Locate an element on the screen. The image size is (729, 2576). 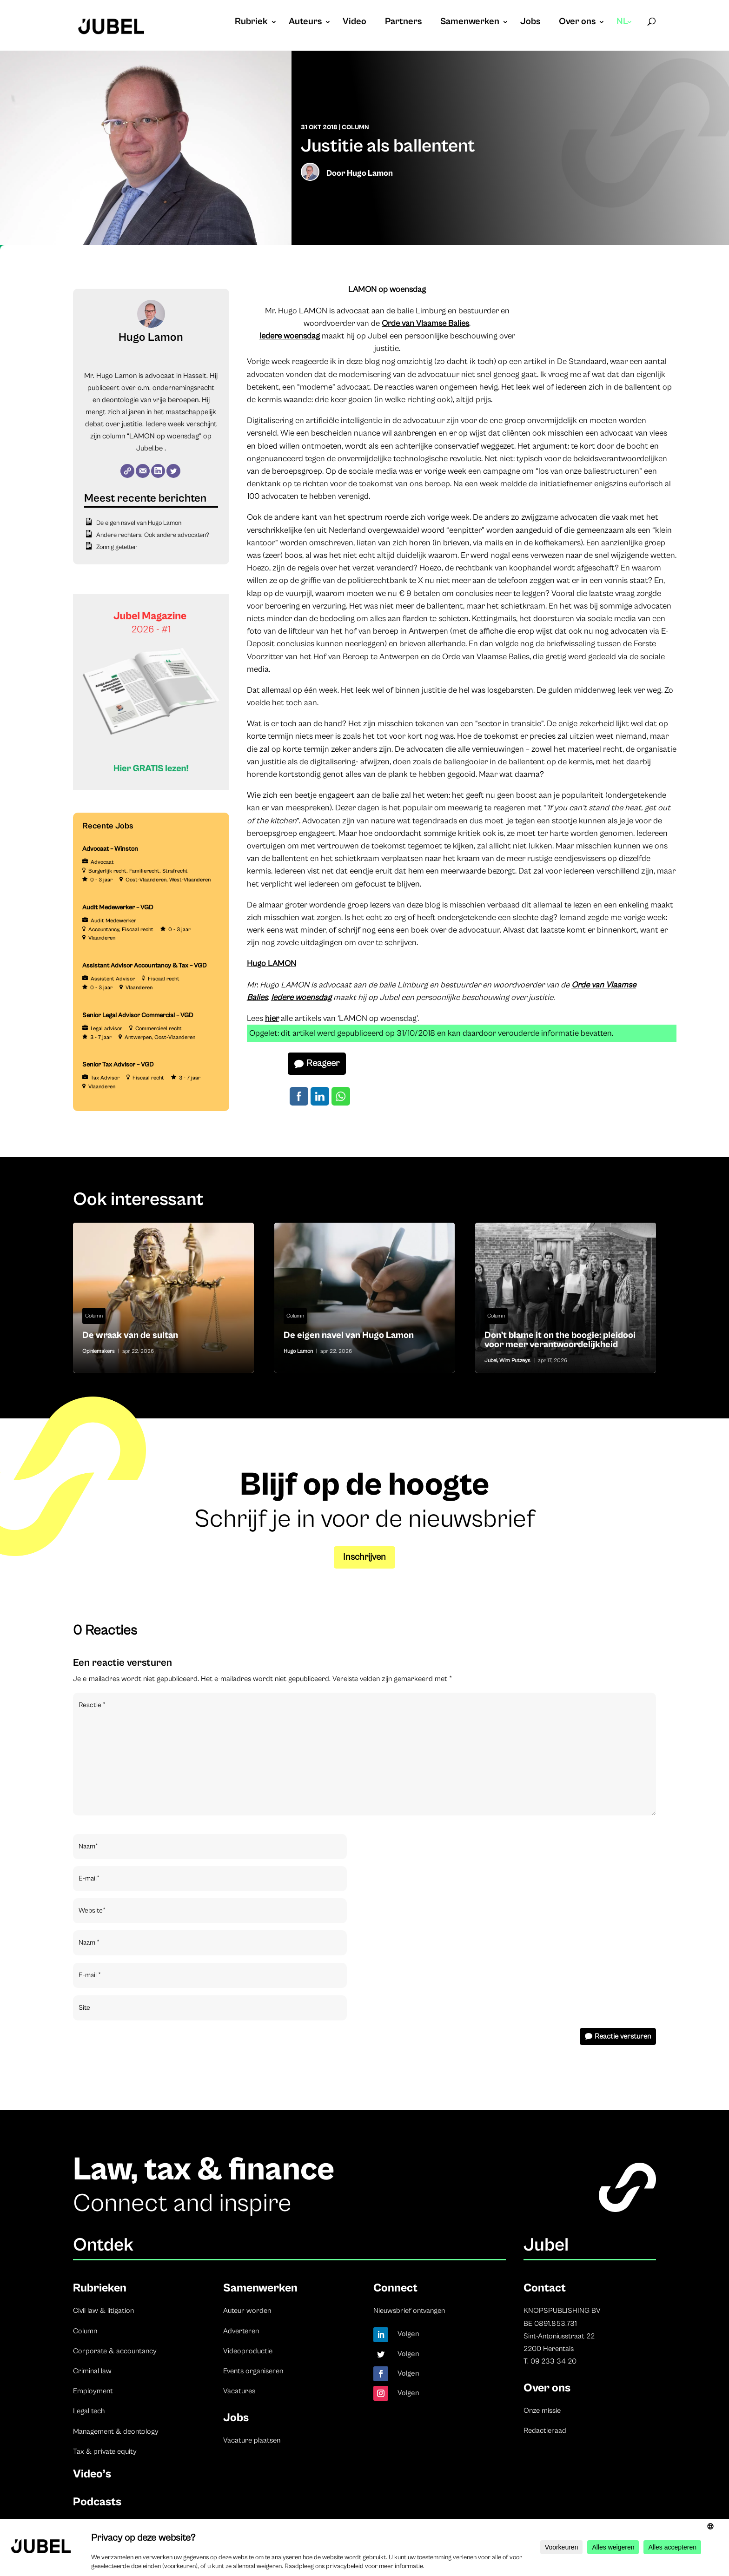
Senior Tax Advisor – VGD is located at coordinates (118, 1064).